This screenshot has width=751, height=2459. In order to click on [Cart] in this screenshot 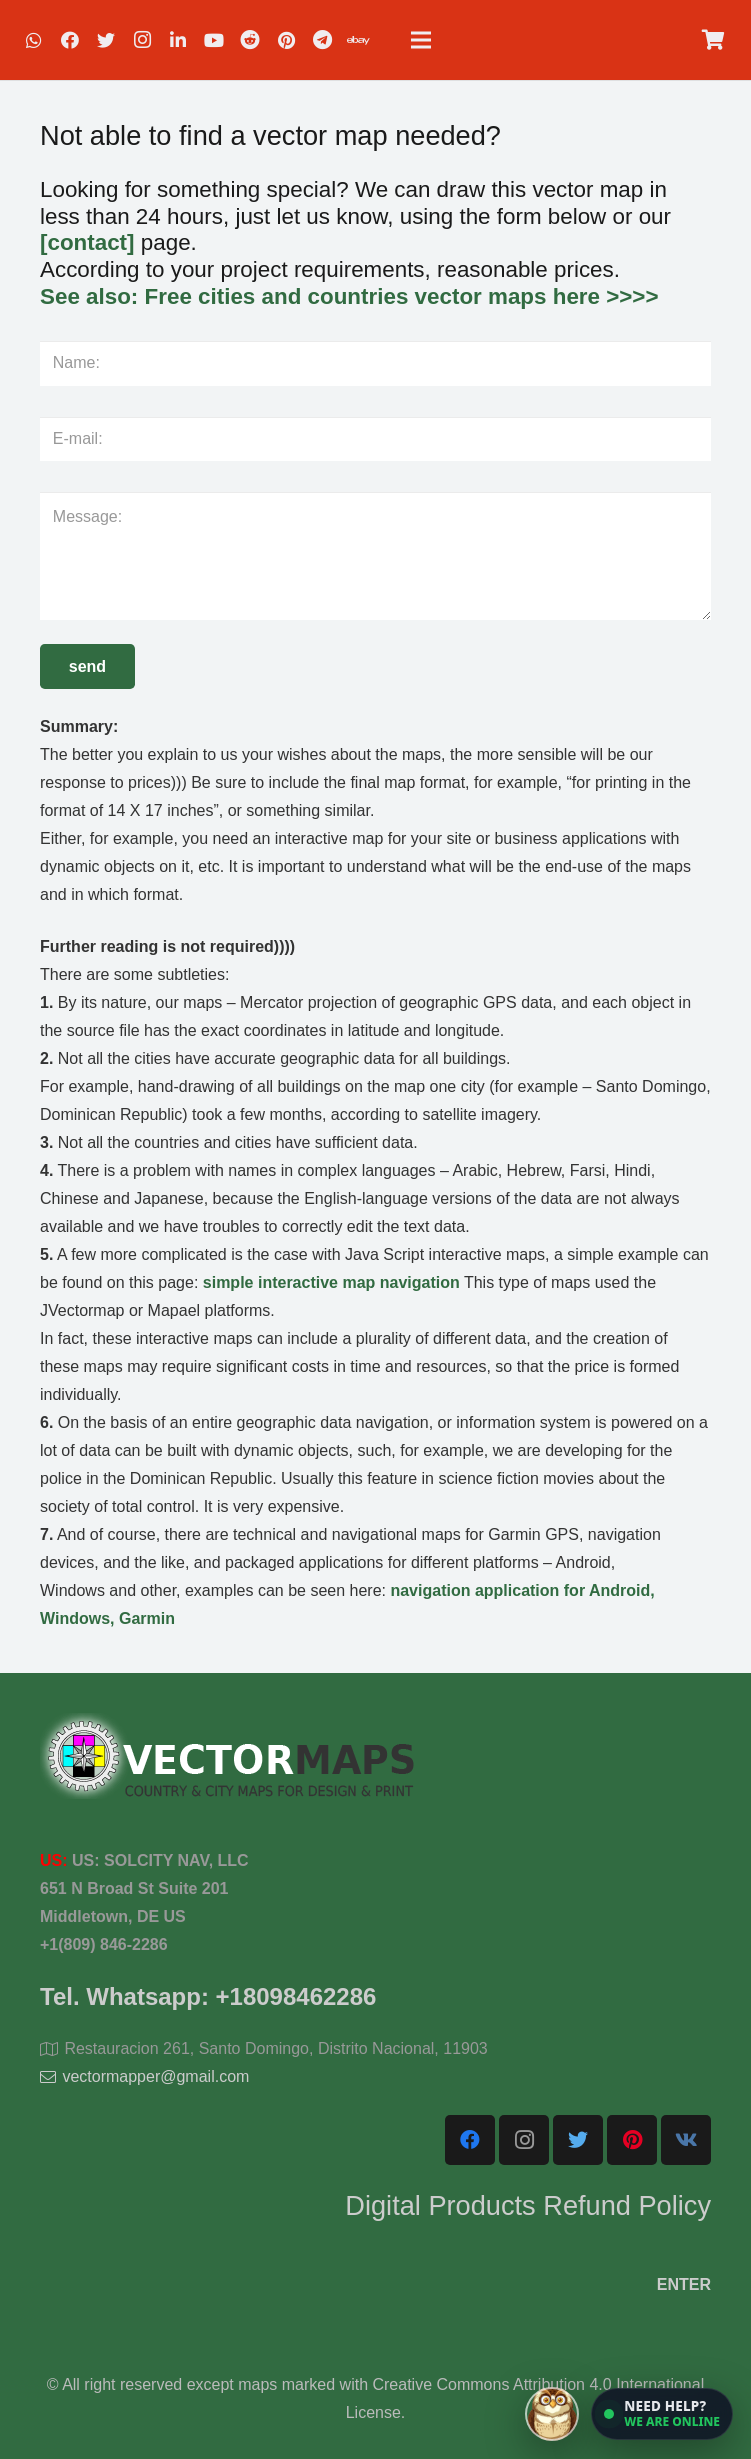, I will do `click(713, 40)`.